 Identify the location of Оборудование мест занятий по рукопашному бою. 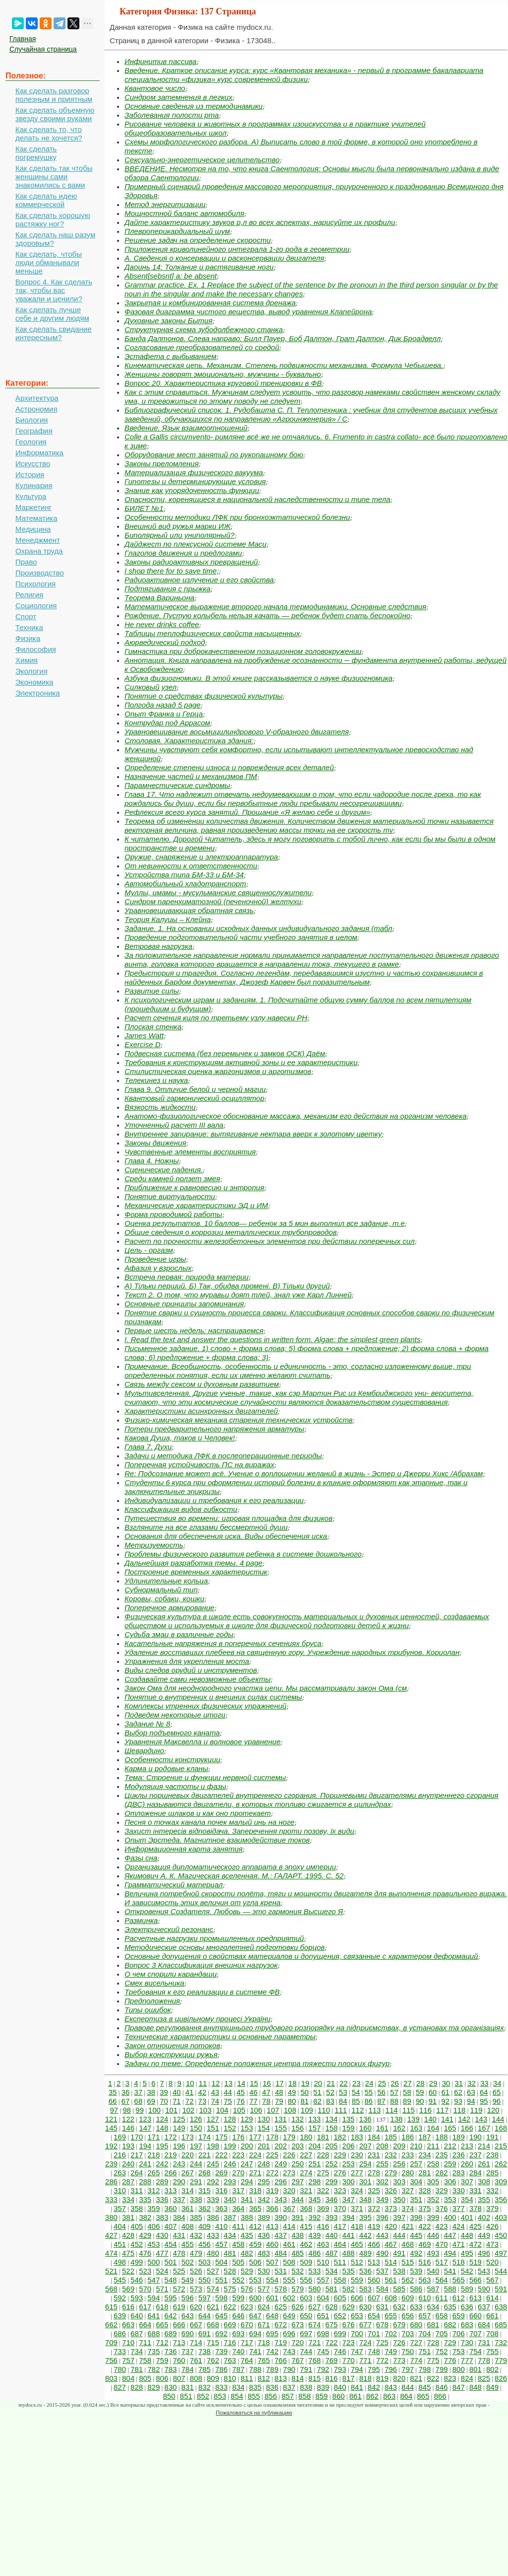
(214, 454).